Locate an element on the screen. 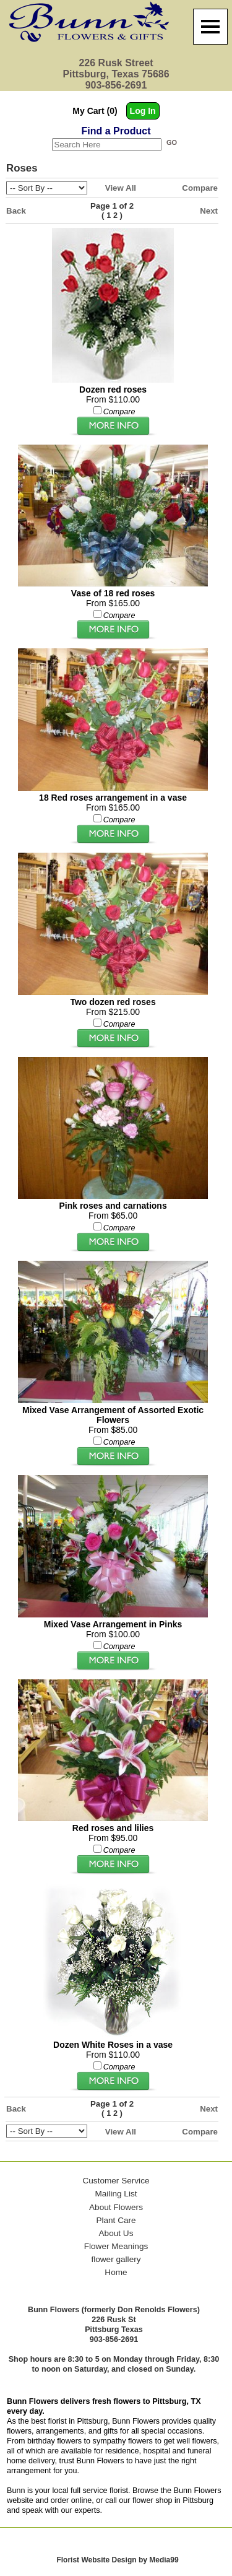 Image resolution: width=232 pixels, height=2576 pixels. Plant Care is located at coordinates (115, 2220).